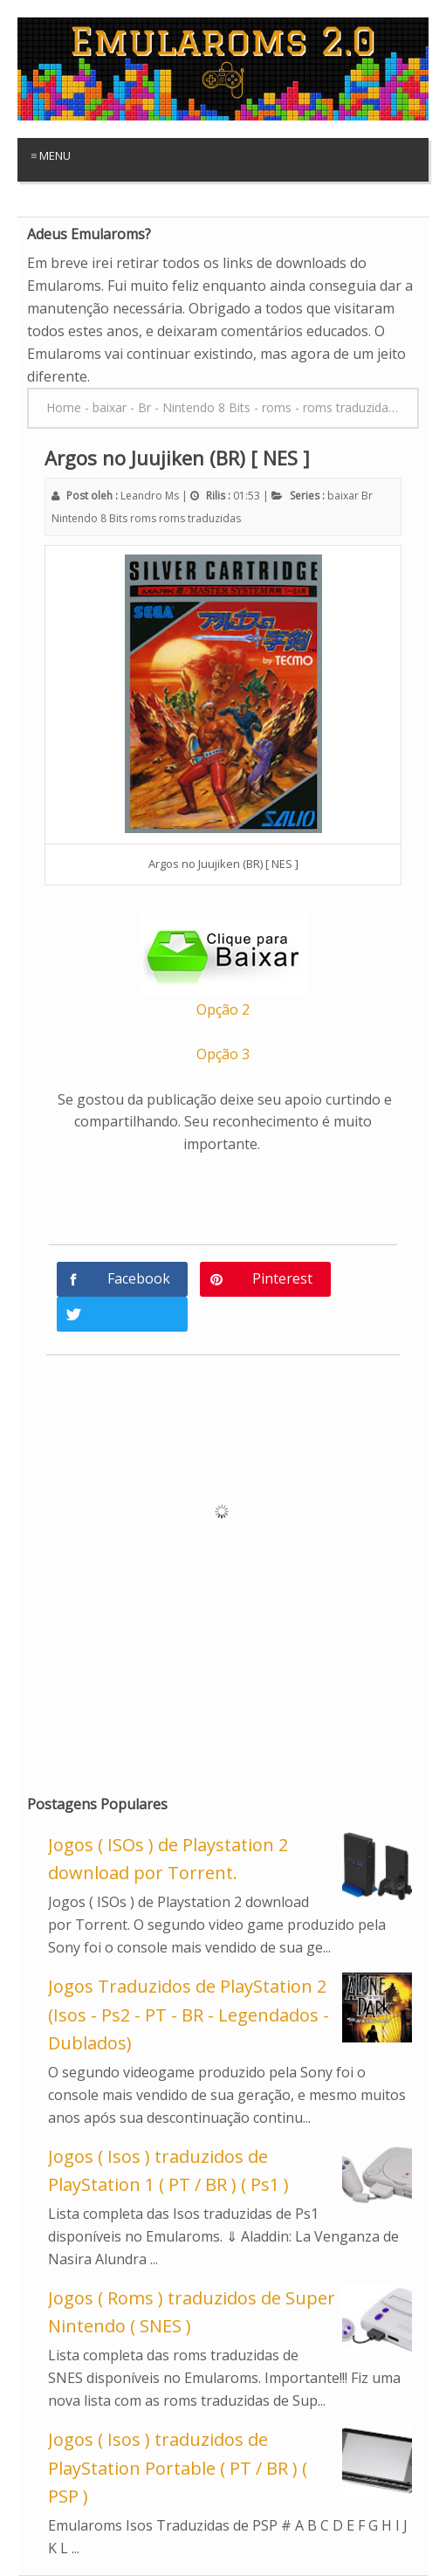  I want to click on Facebook, so click(138, 1278).